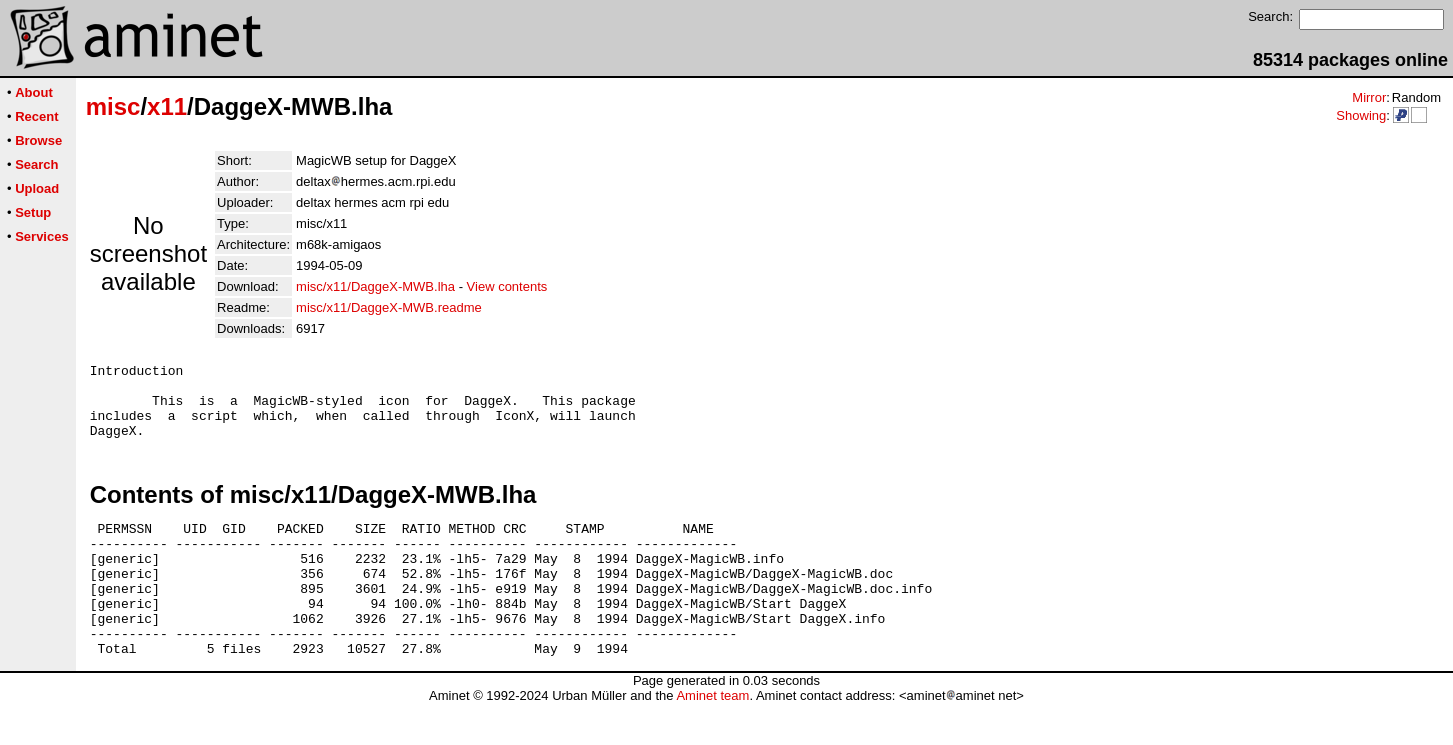 The image size is (1453, 745). Describe the element at coordinates (167, 106) in the screenshot. I see `x11` at that location.